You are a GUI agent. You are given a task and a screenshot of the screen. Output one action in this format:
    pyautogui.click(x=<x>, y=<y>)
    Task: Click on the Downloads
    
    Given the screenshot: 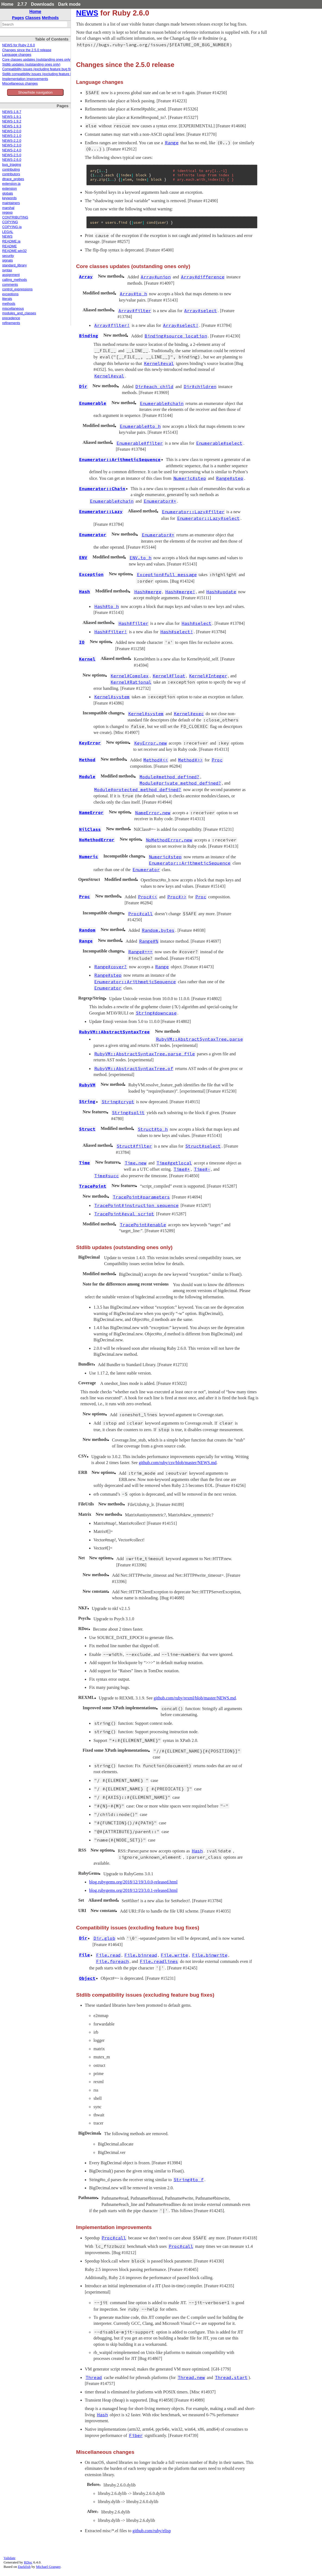 What is the action you would take?
    pyautogui.click(x=42, y=4)
    